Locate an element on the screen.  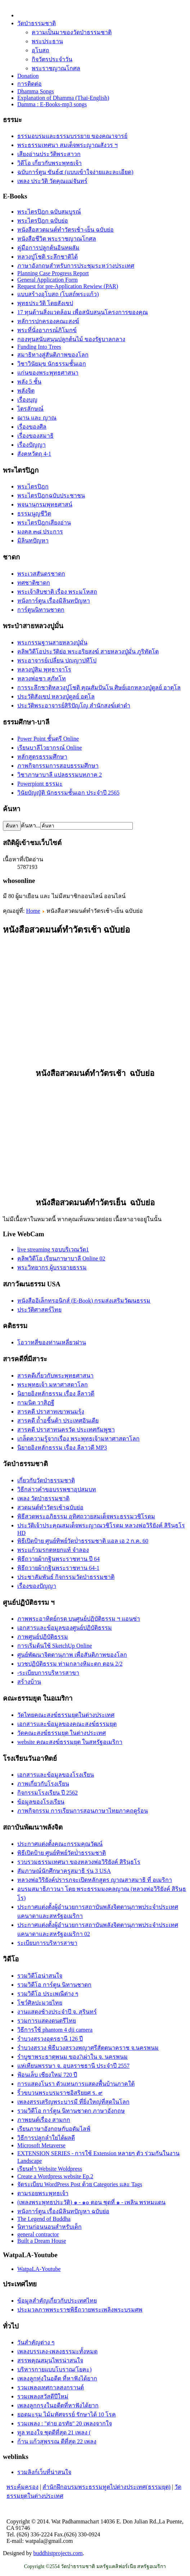
พระคุ้มครอง is located at coordinates (22, 2487).